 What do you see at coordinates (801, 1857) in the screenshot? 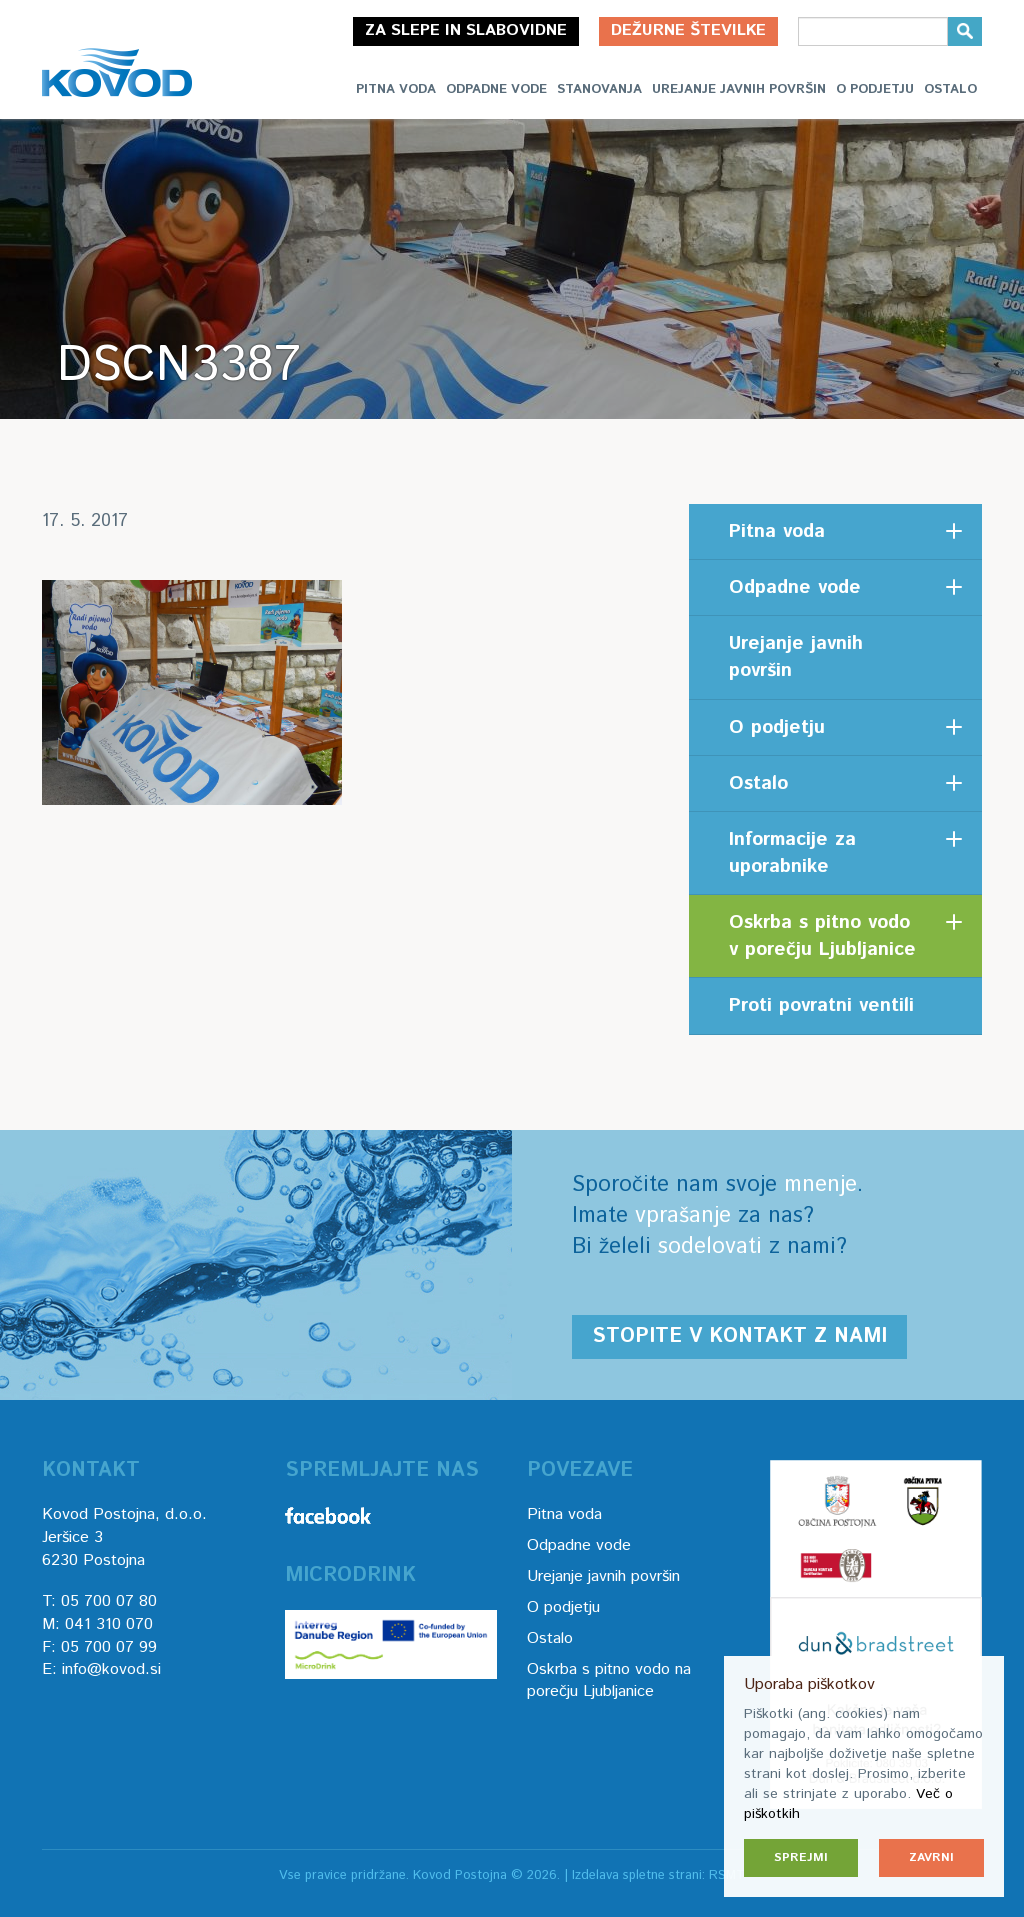
I see `Sprejmi` at bounding box center [801, 1857].